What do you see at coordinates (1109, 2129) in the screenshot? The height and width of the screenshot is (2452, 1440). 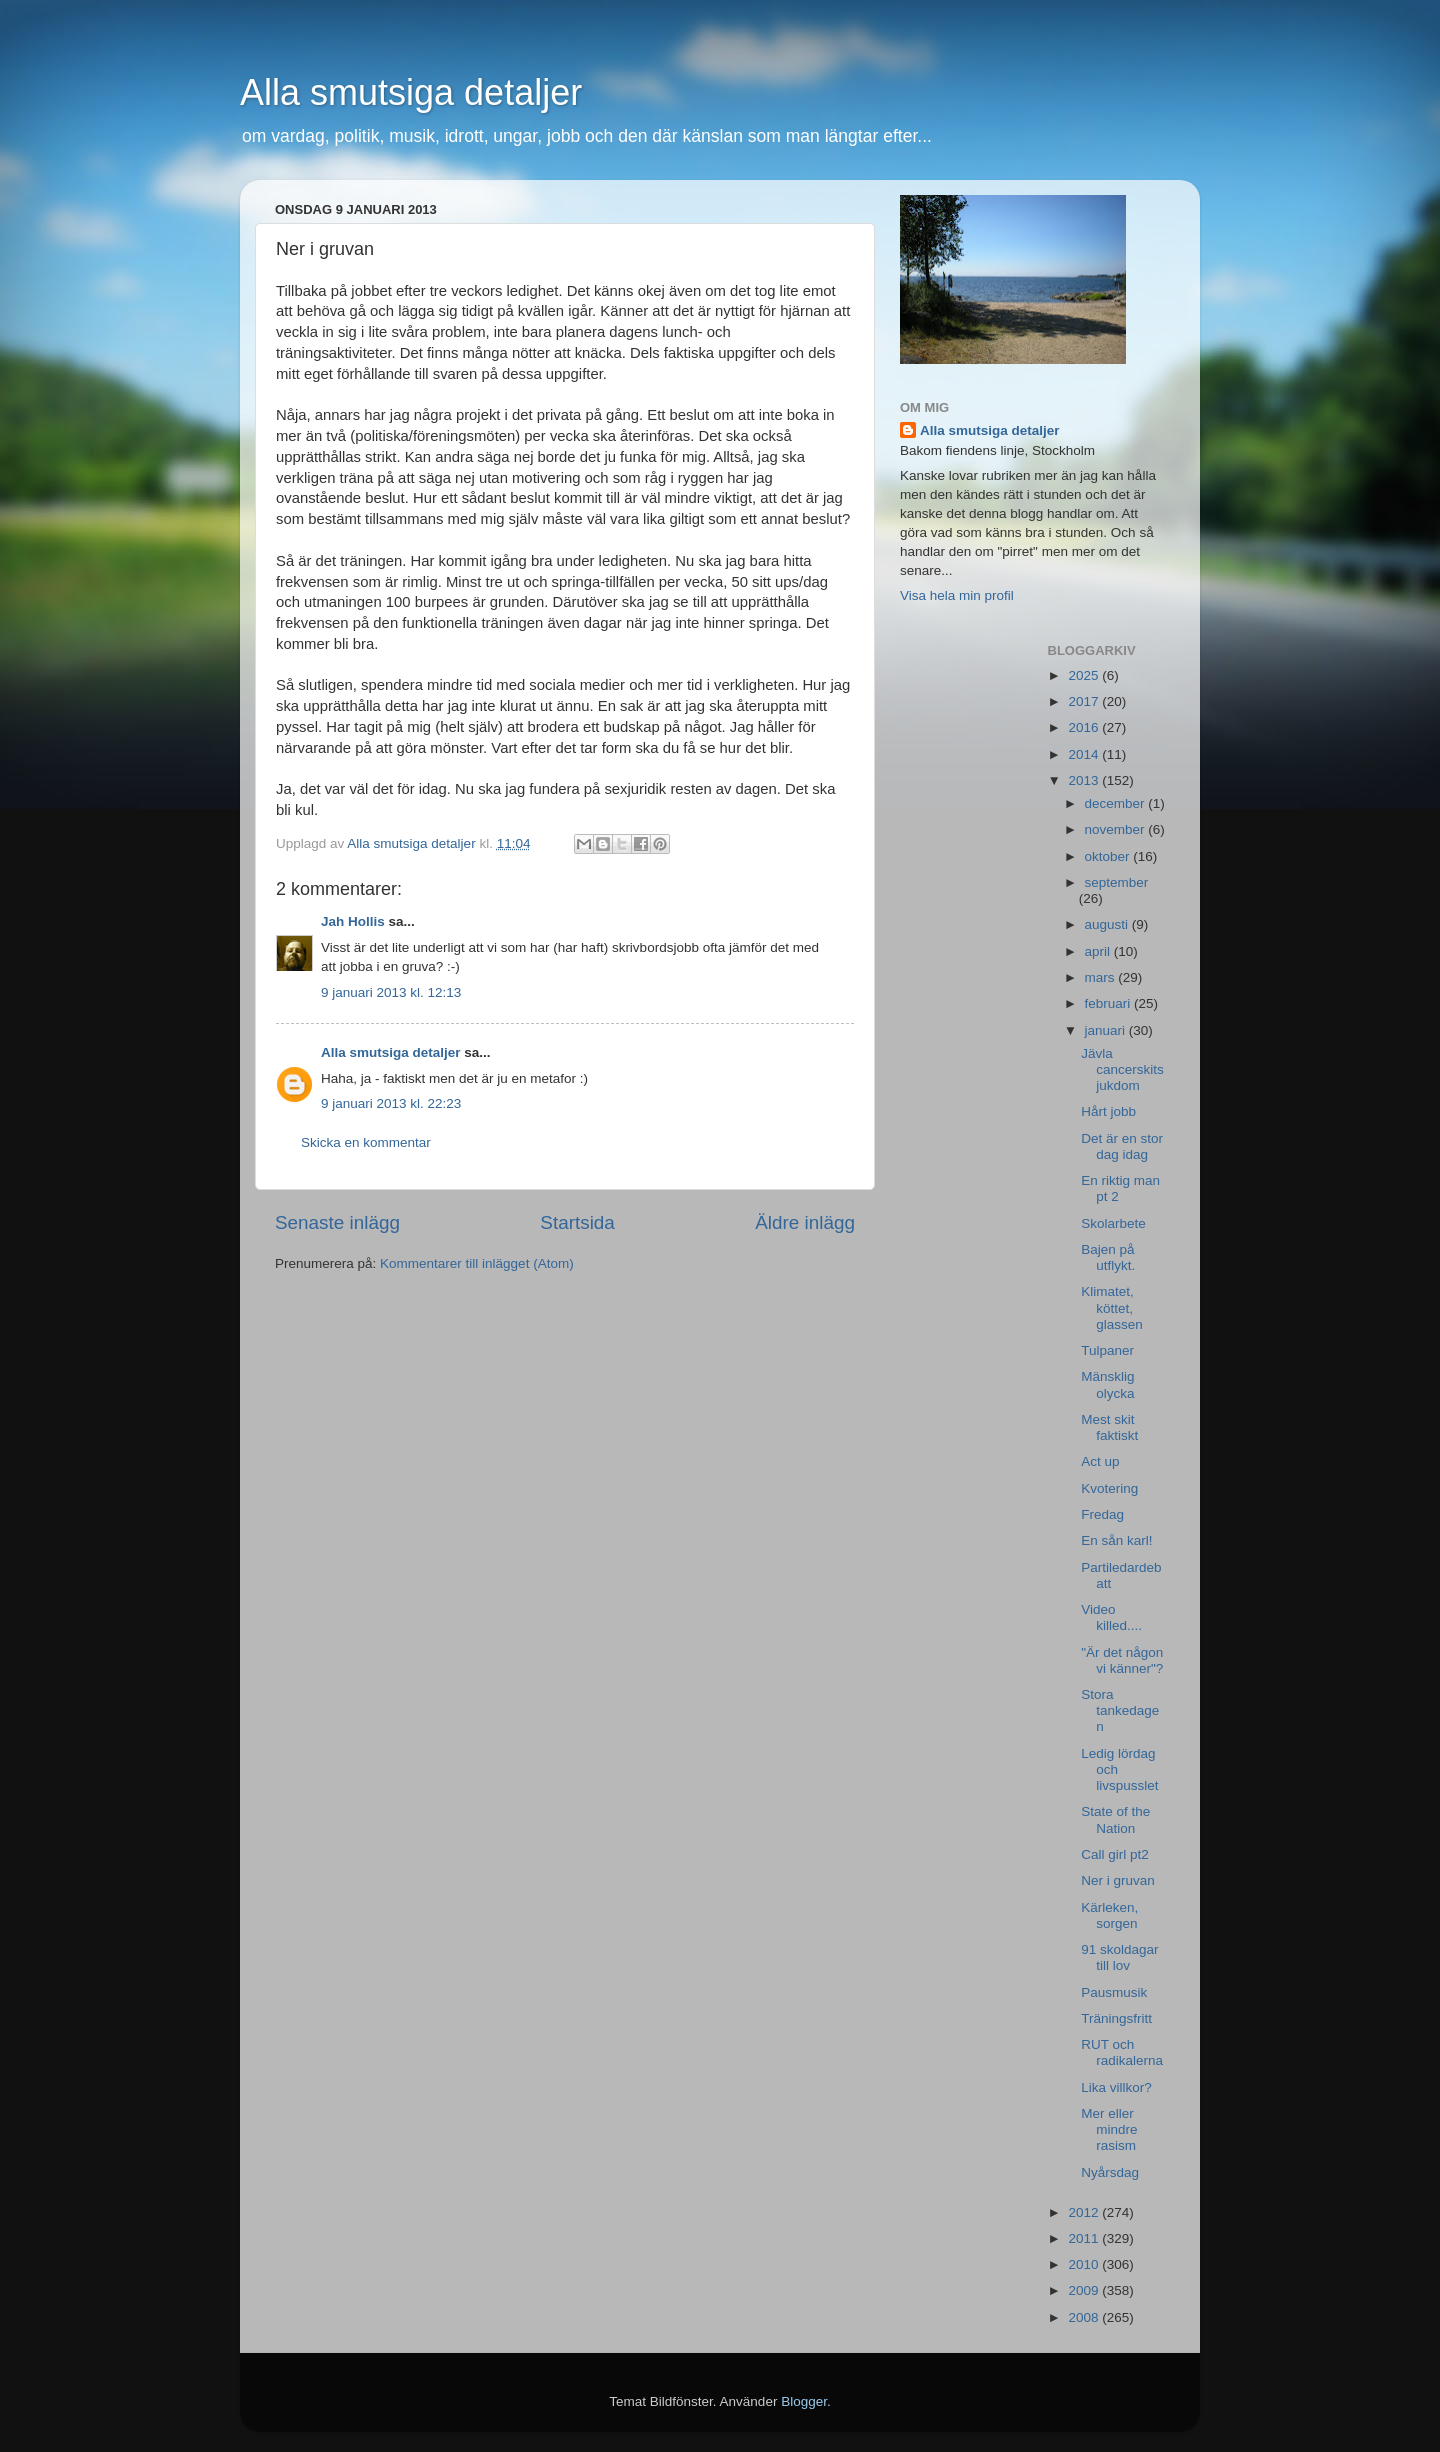 I see `Mer eller mindre rasism` at bounding box center [1109, 2129].